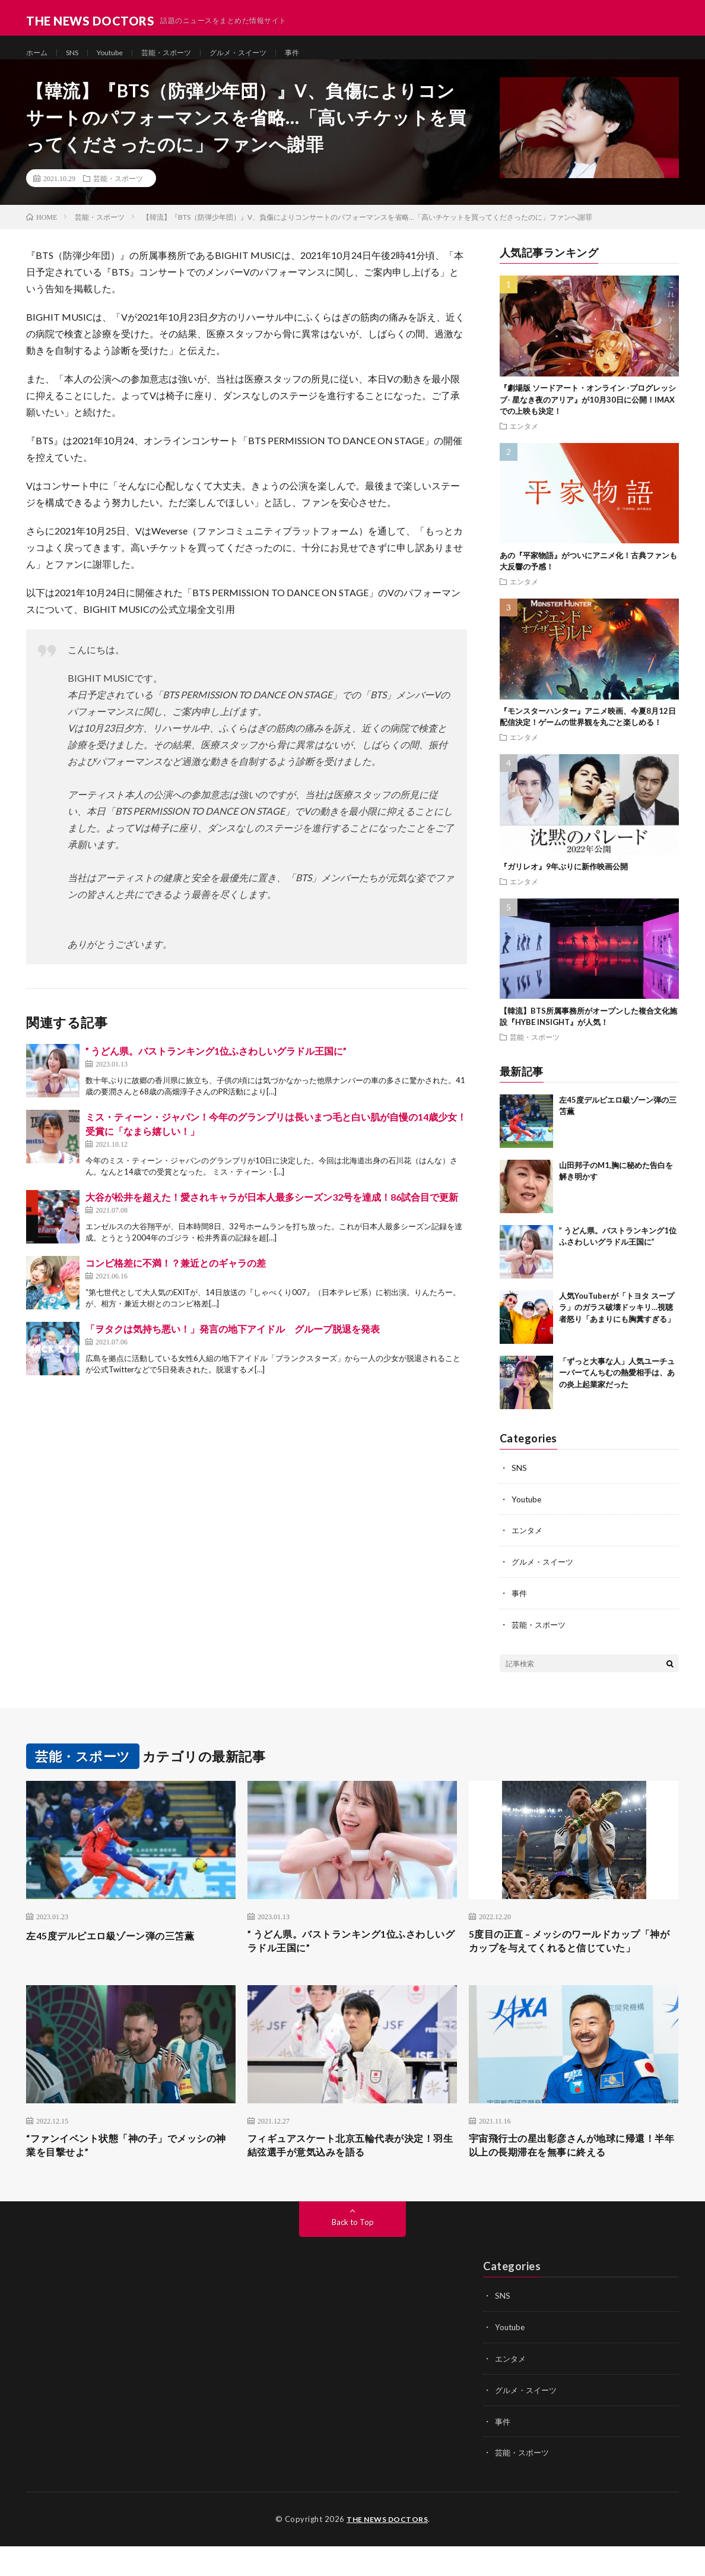 Image resolution: width=705 pixels, height=2576 pixels. What do you see at coordinates (564, 878) in the screenshot?
I see `『ガリレオ』9年ぶりに新作映画公開` at bounding box center [564, 878].